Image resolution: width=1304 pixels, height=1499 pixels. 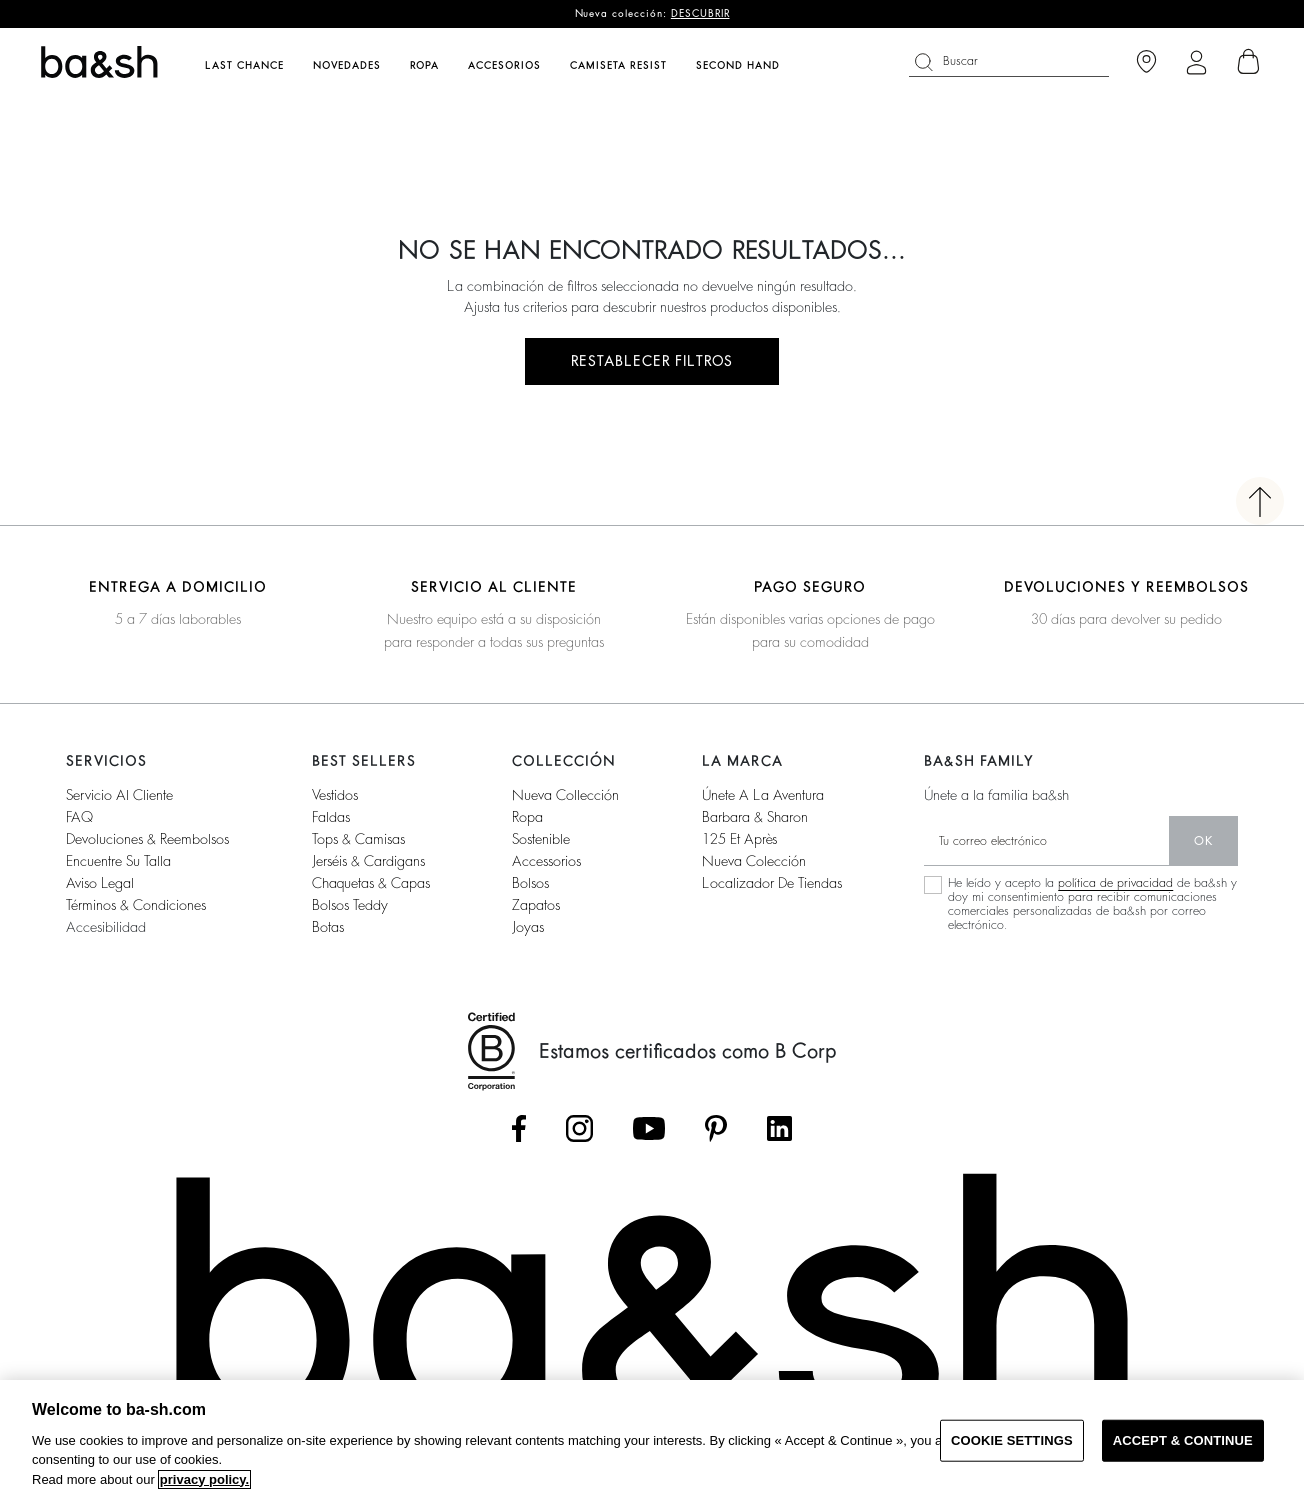 I want to click on Bolsos, so click(x=530, y=883).